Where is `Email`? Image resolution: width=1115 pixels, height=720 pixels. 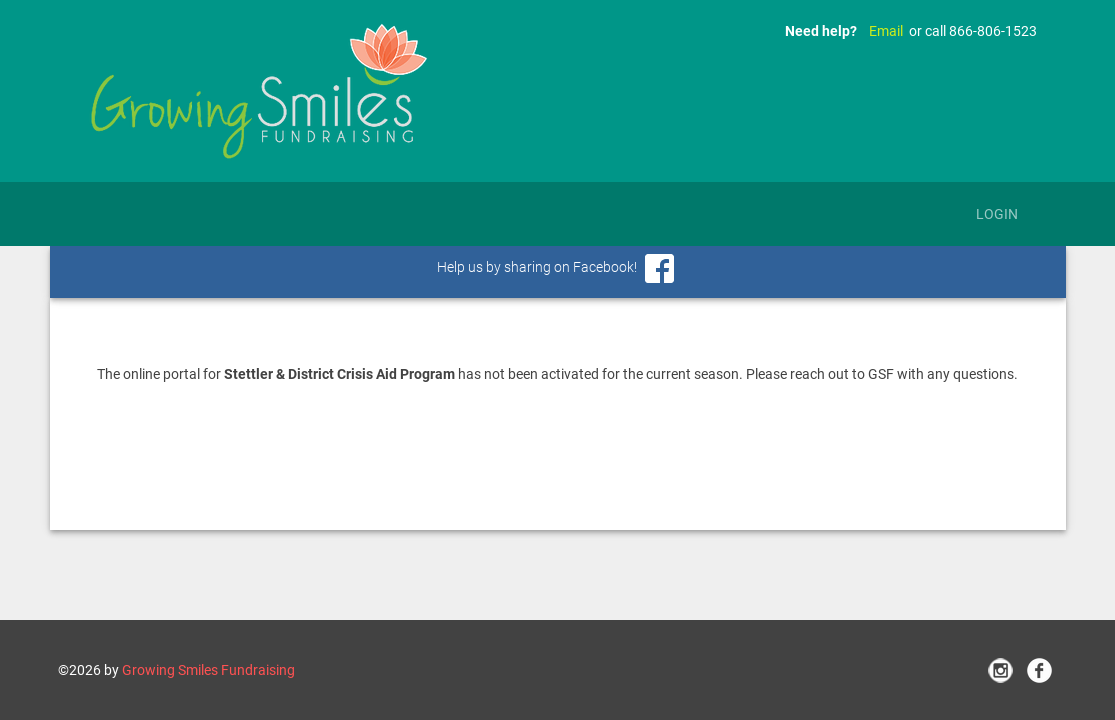
Email is located at coordinates (886, 31).